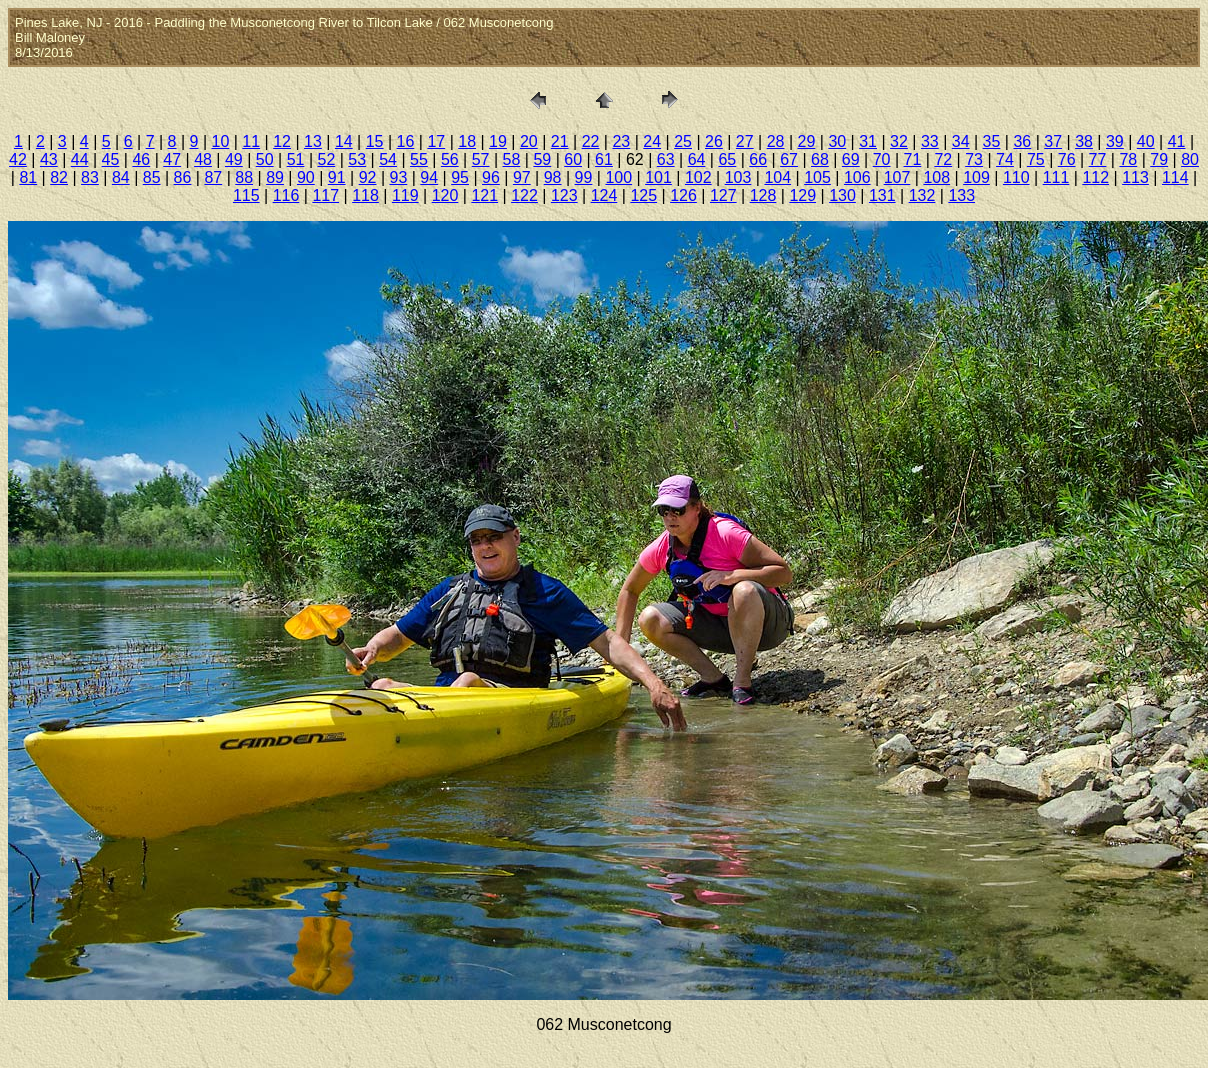 The width and height of the screenshot is (1208, 1068). Describe the element at coordinates (18, 159) in the screenshot. I see `42` at that location.